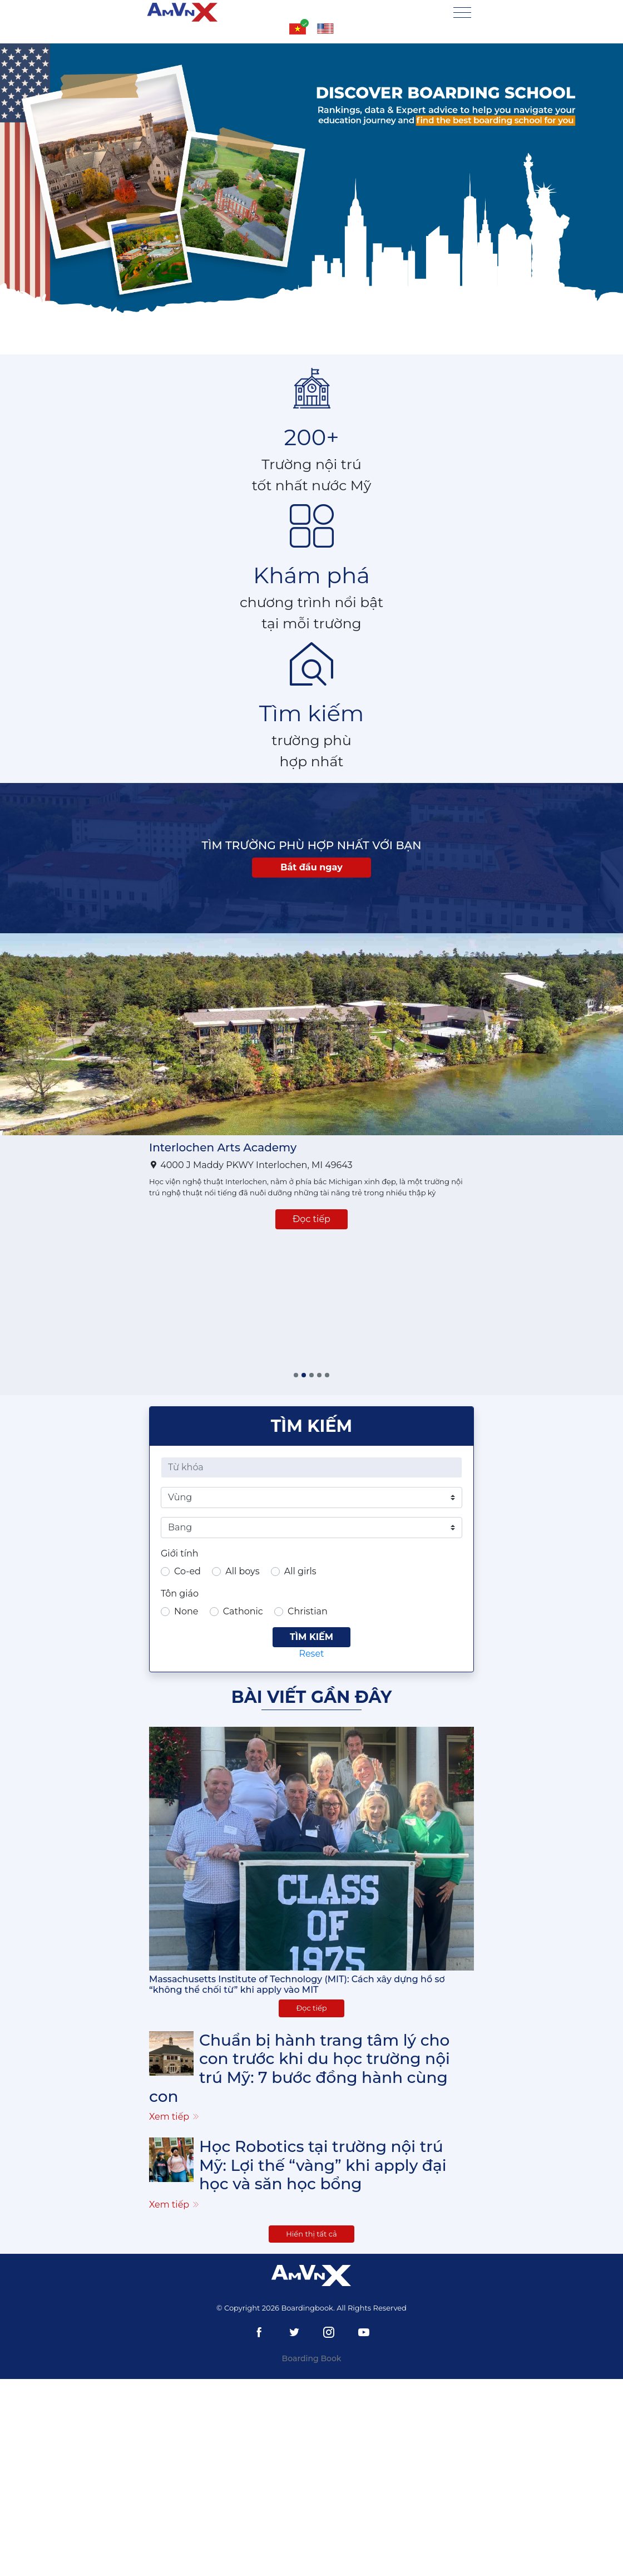  I want to click on Christian, so click(308, 1611).